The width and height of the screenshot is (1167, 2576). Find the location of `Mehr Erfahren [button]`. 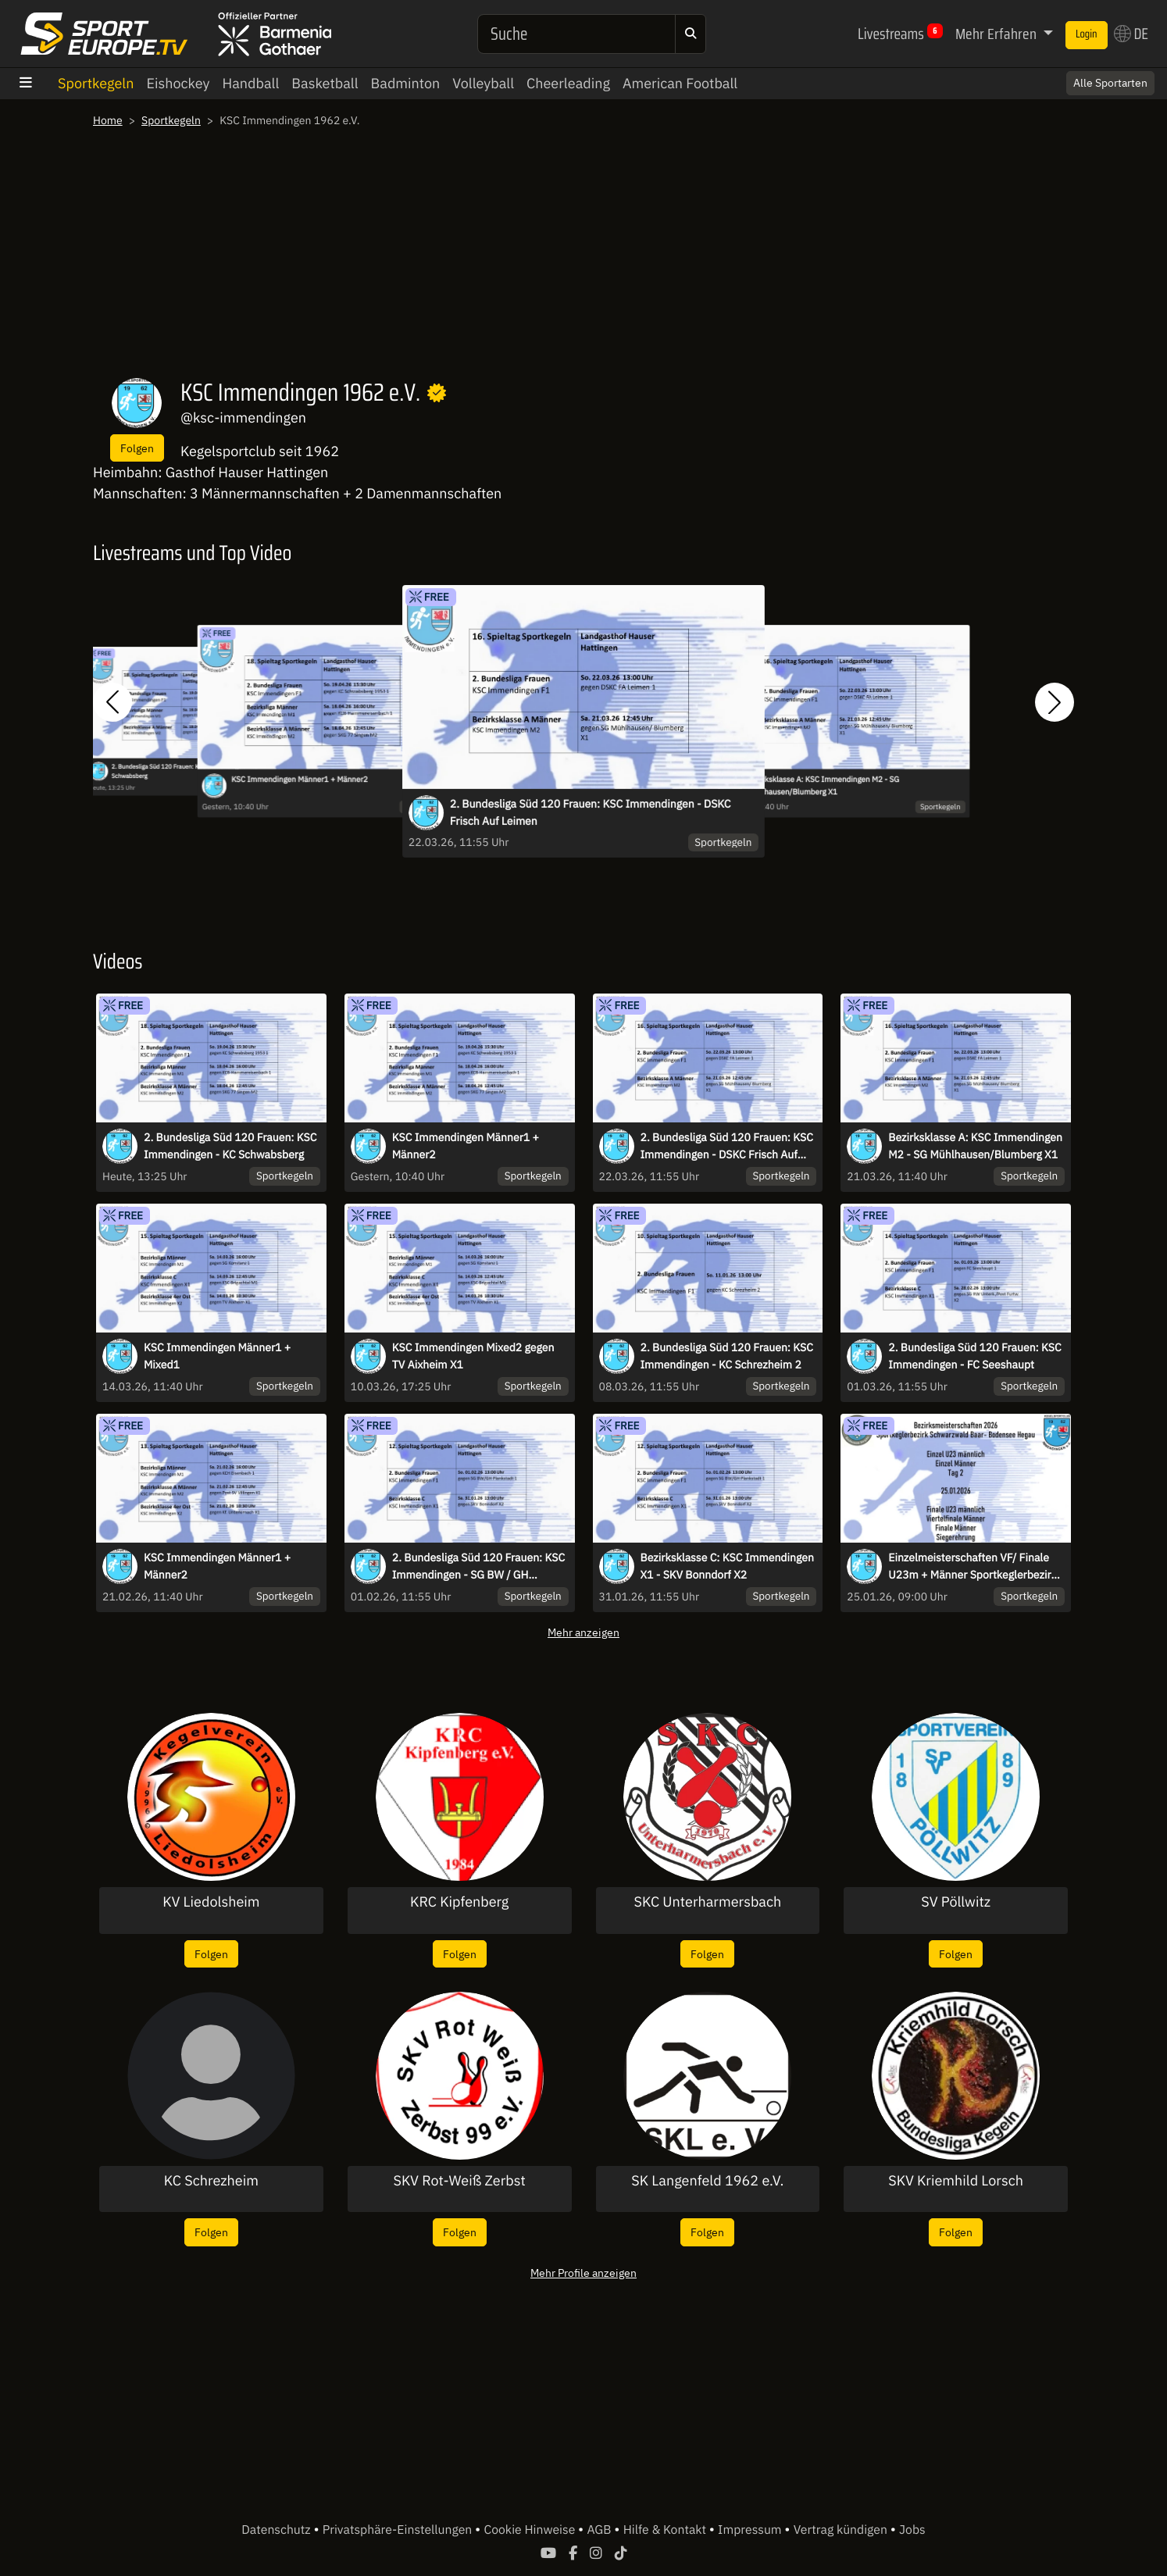

Mehr Erfahren [button] is located at coordinates (997, 33).